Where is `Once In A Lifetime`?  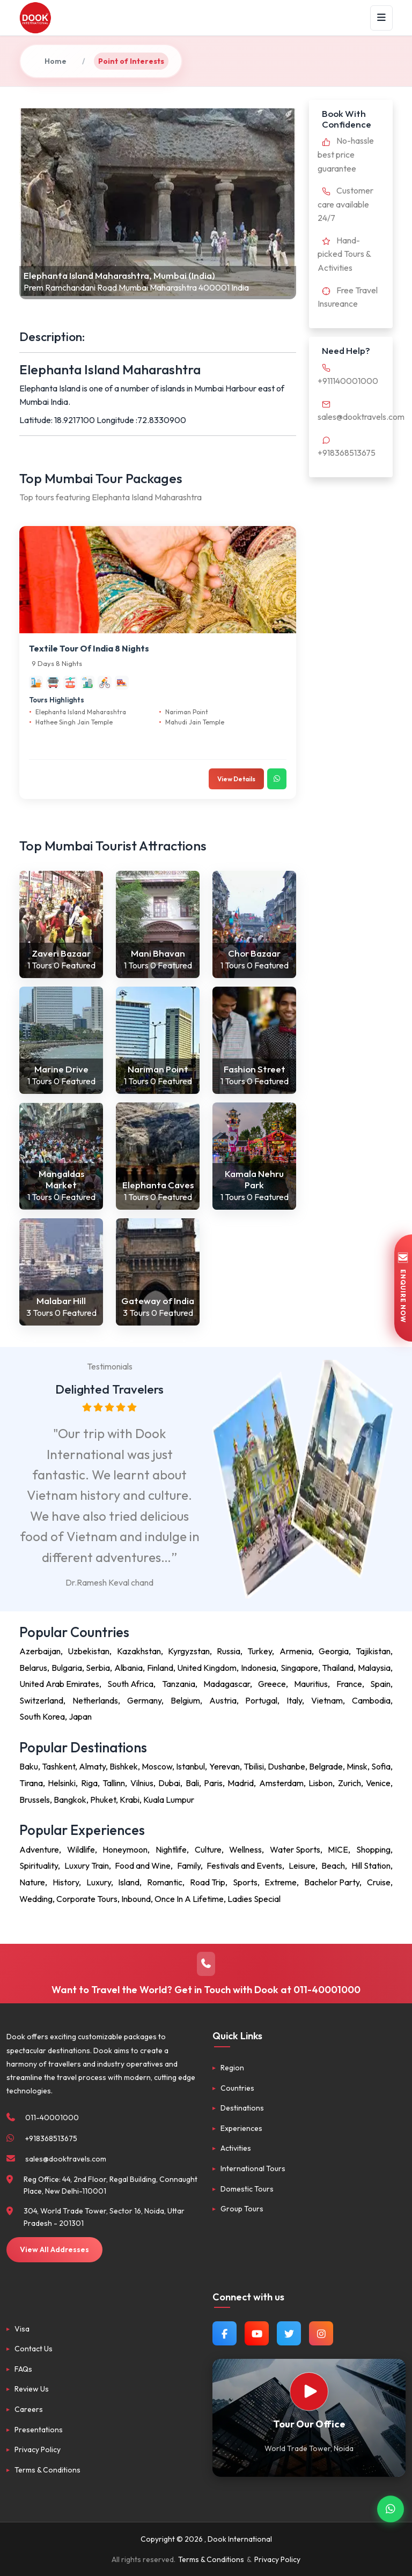
Once In A Lifetime is located at coordinates (189, 1898).